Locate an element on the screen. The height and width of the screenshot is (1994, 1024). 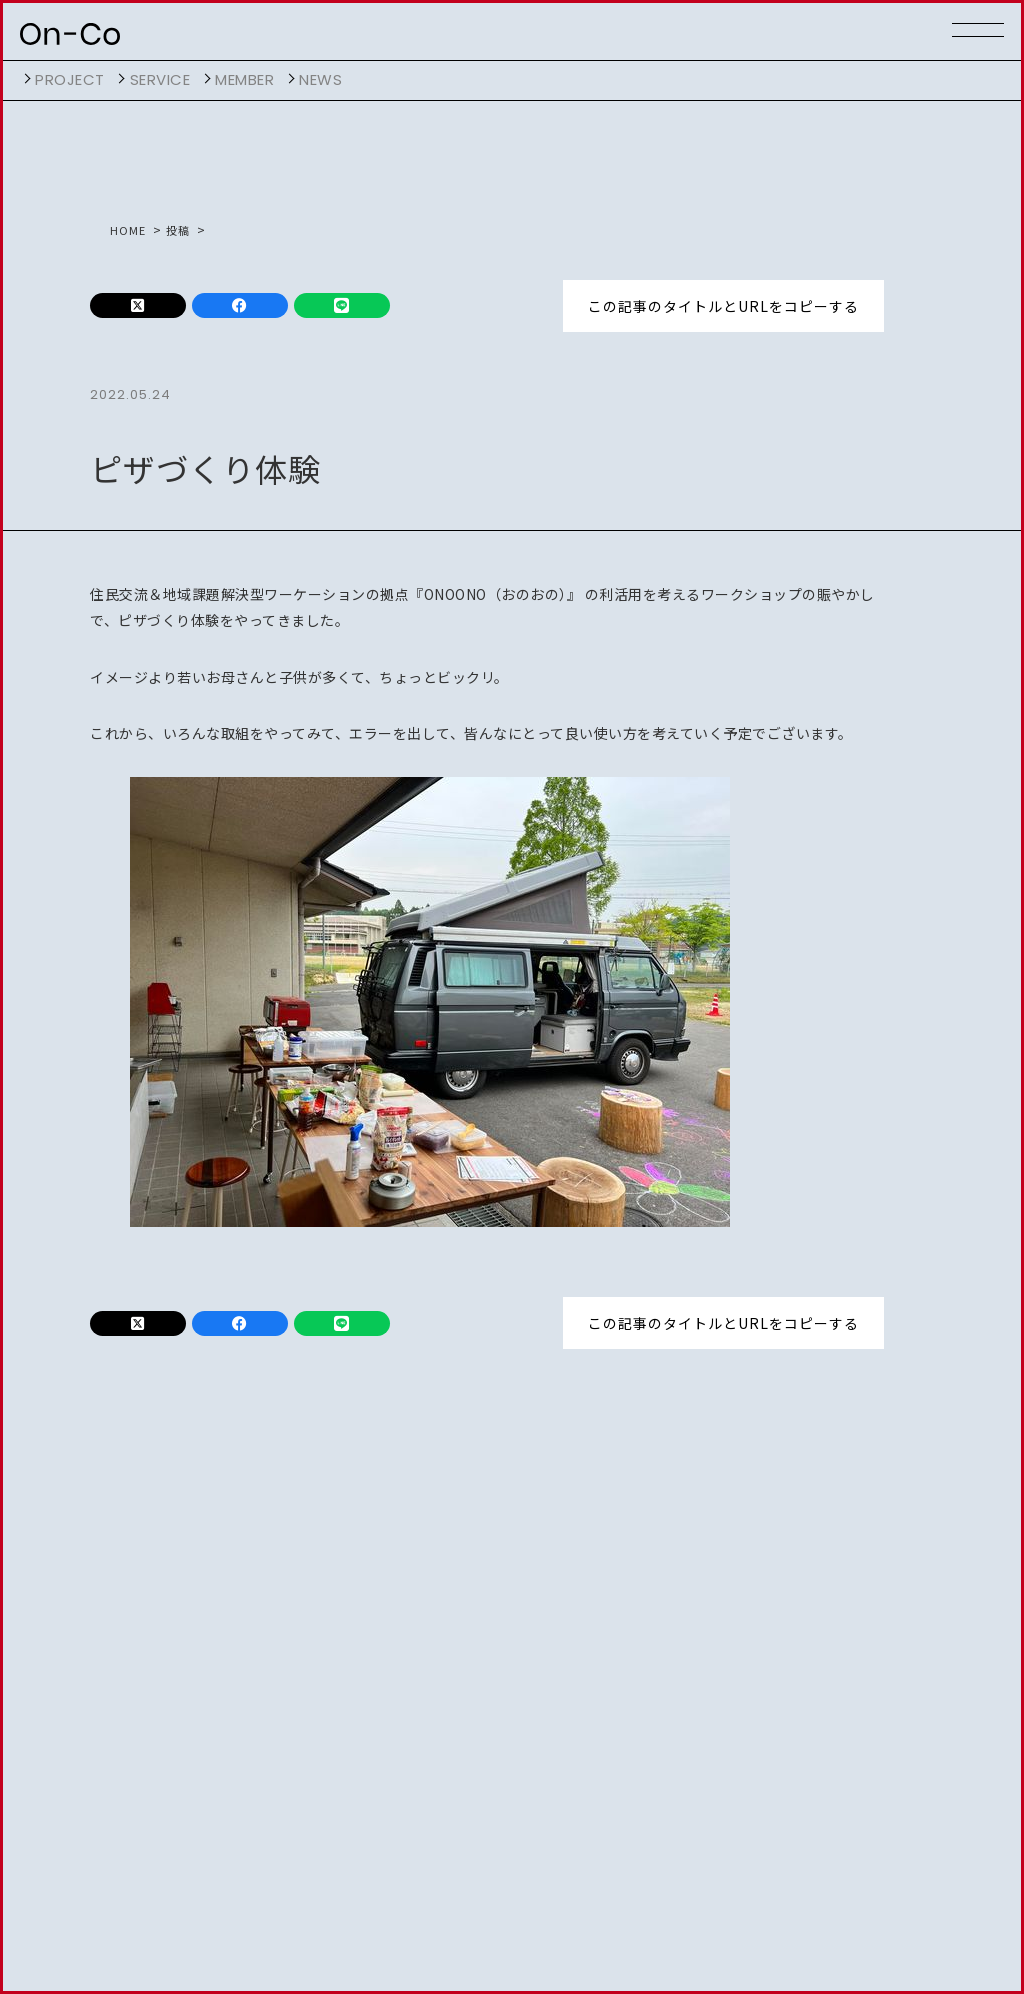
開く is located at coordinates (25, 79).